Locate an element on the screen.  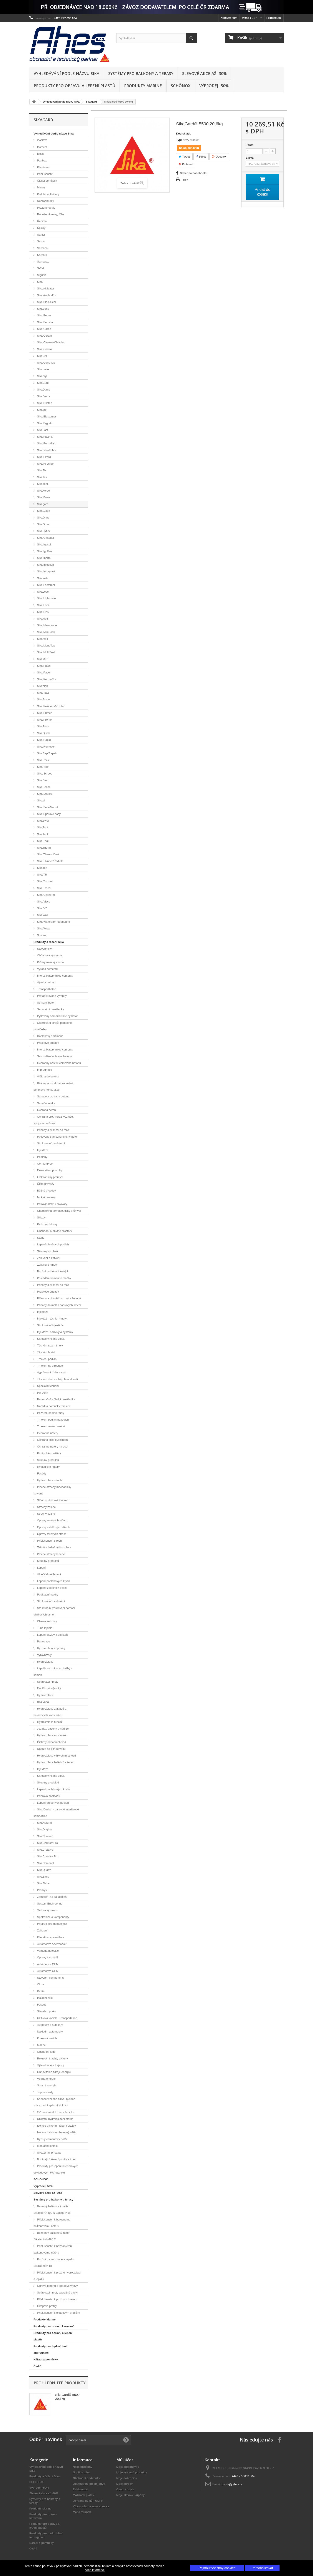
Ošetřování strojů, pomocné prostředky is located at coordinates (52, 1026).